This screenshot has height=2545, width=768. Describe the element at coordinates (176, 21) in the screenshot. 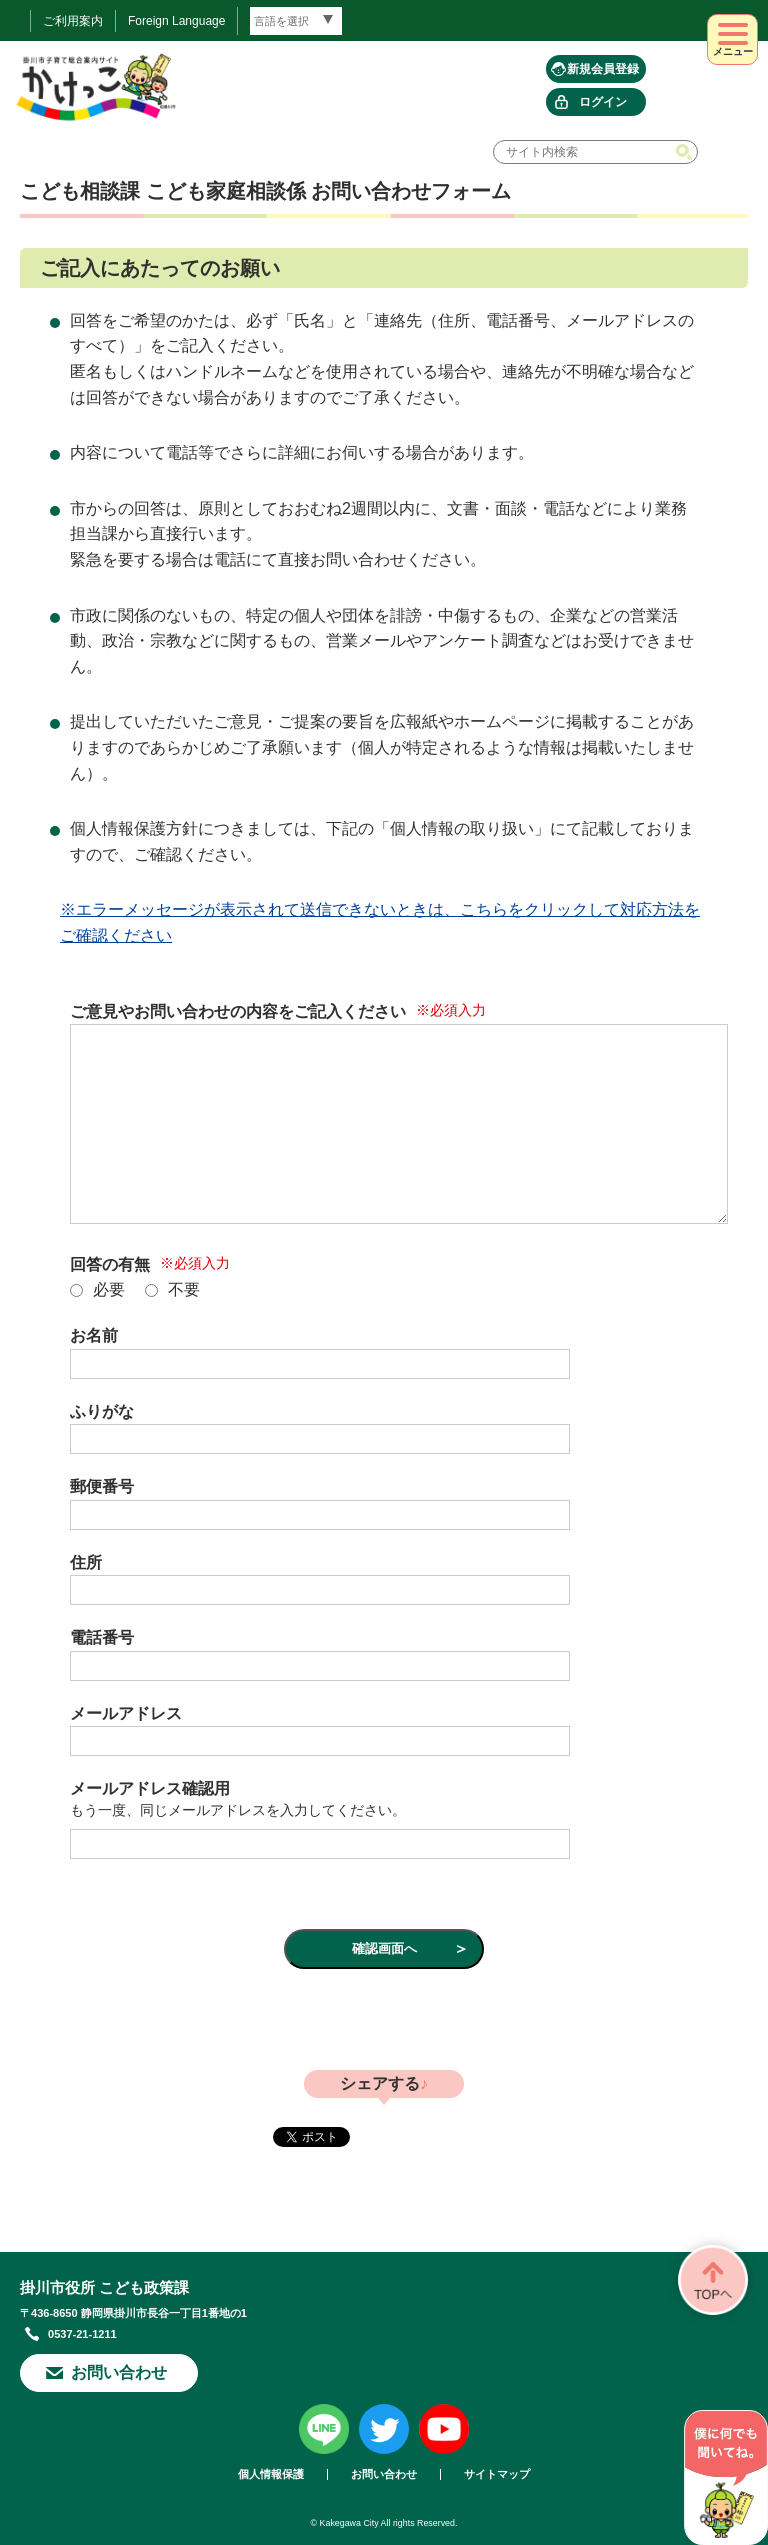

I see `Foreign Language` at that location.